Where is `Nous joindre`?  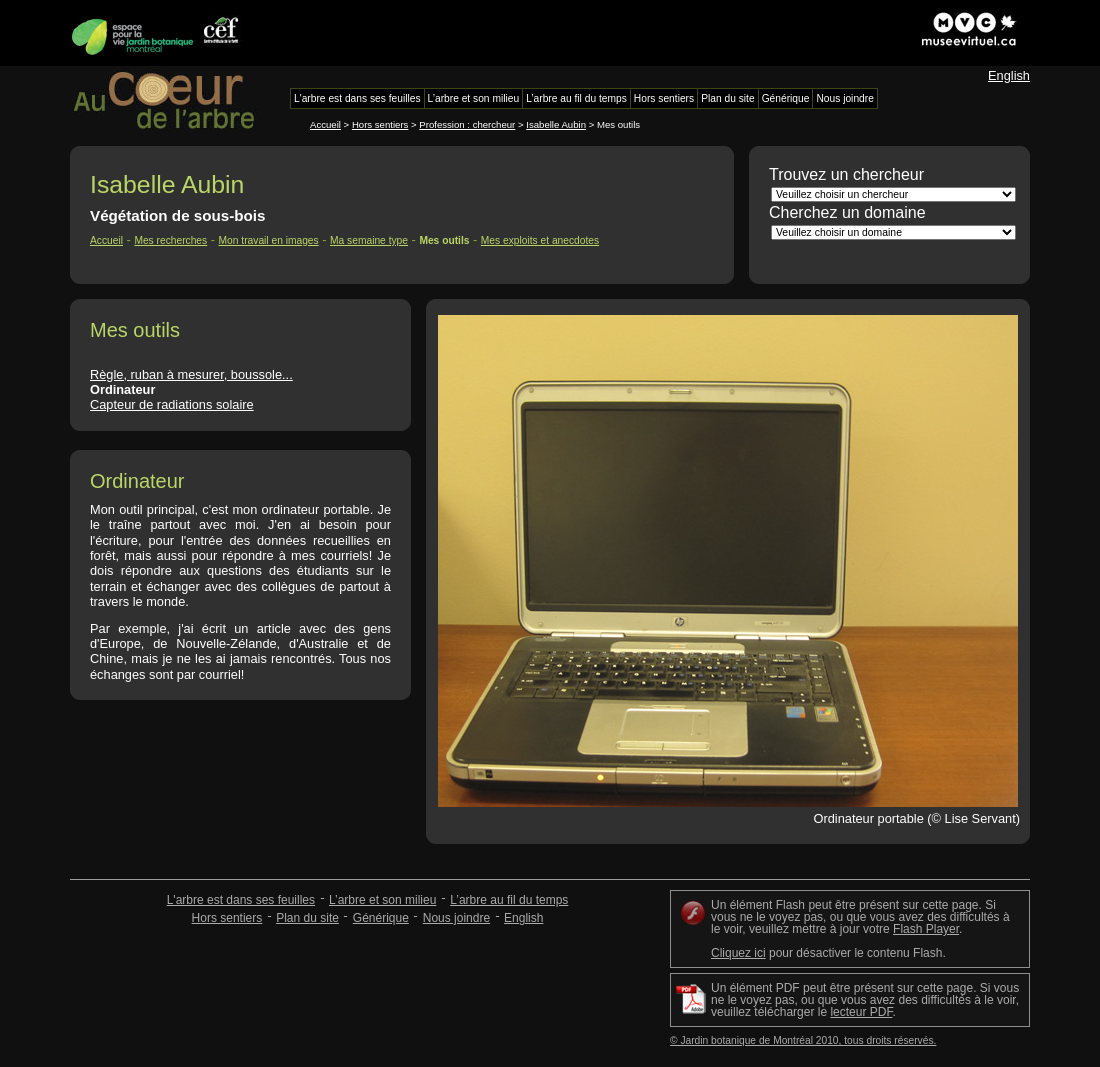
Nous joindre is located at coordinates (456, 918).